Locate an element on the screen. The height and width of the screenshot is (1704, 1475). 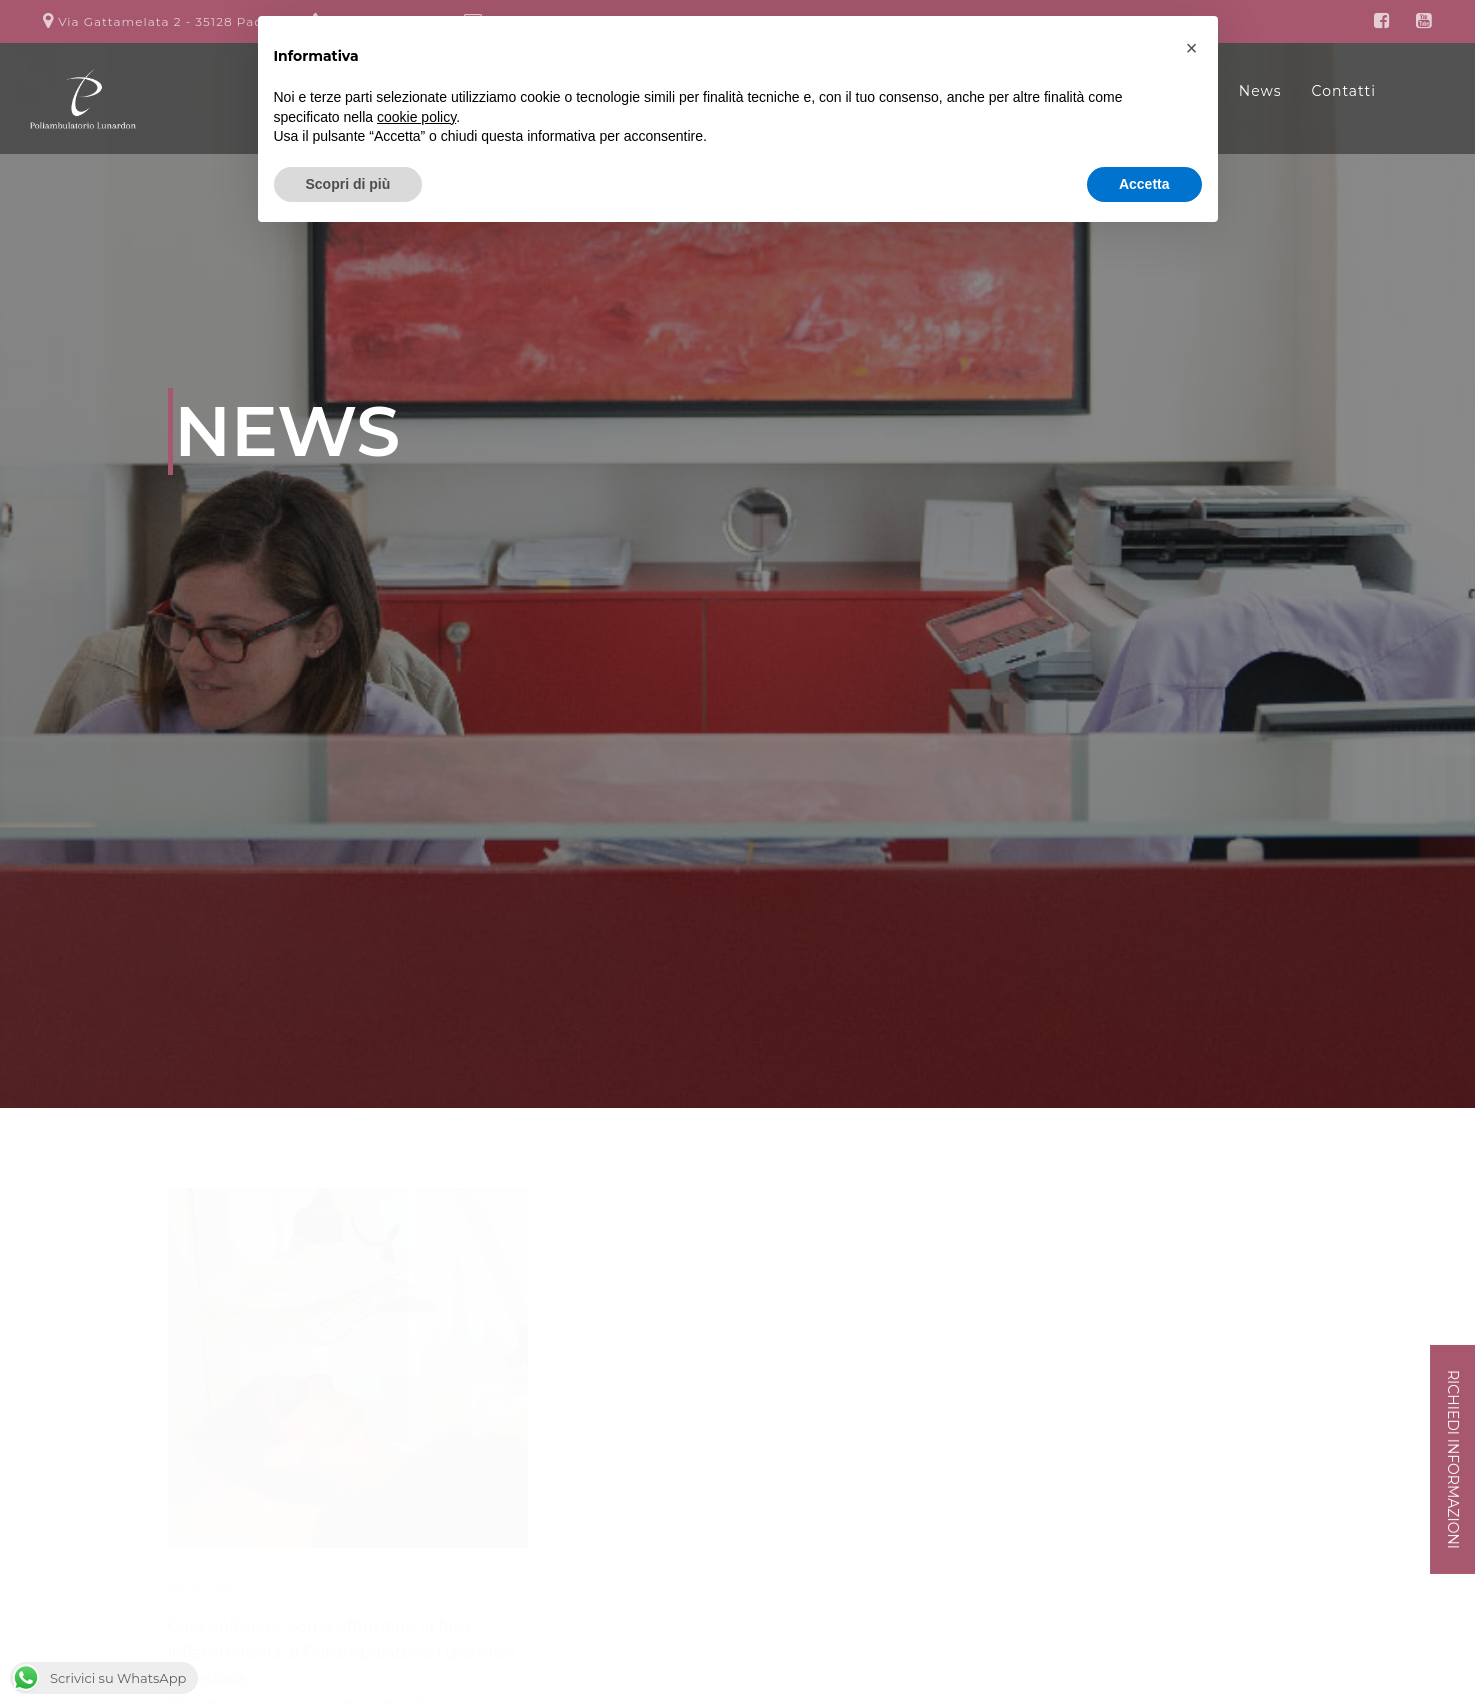
Accetta [button] is located at coordinates (1144, 184).